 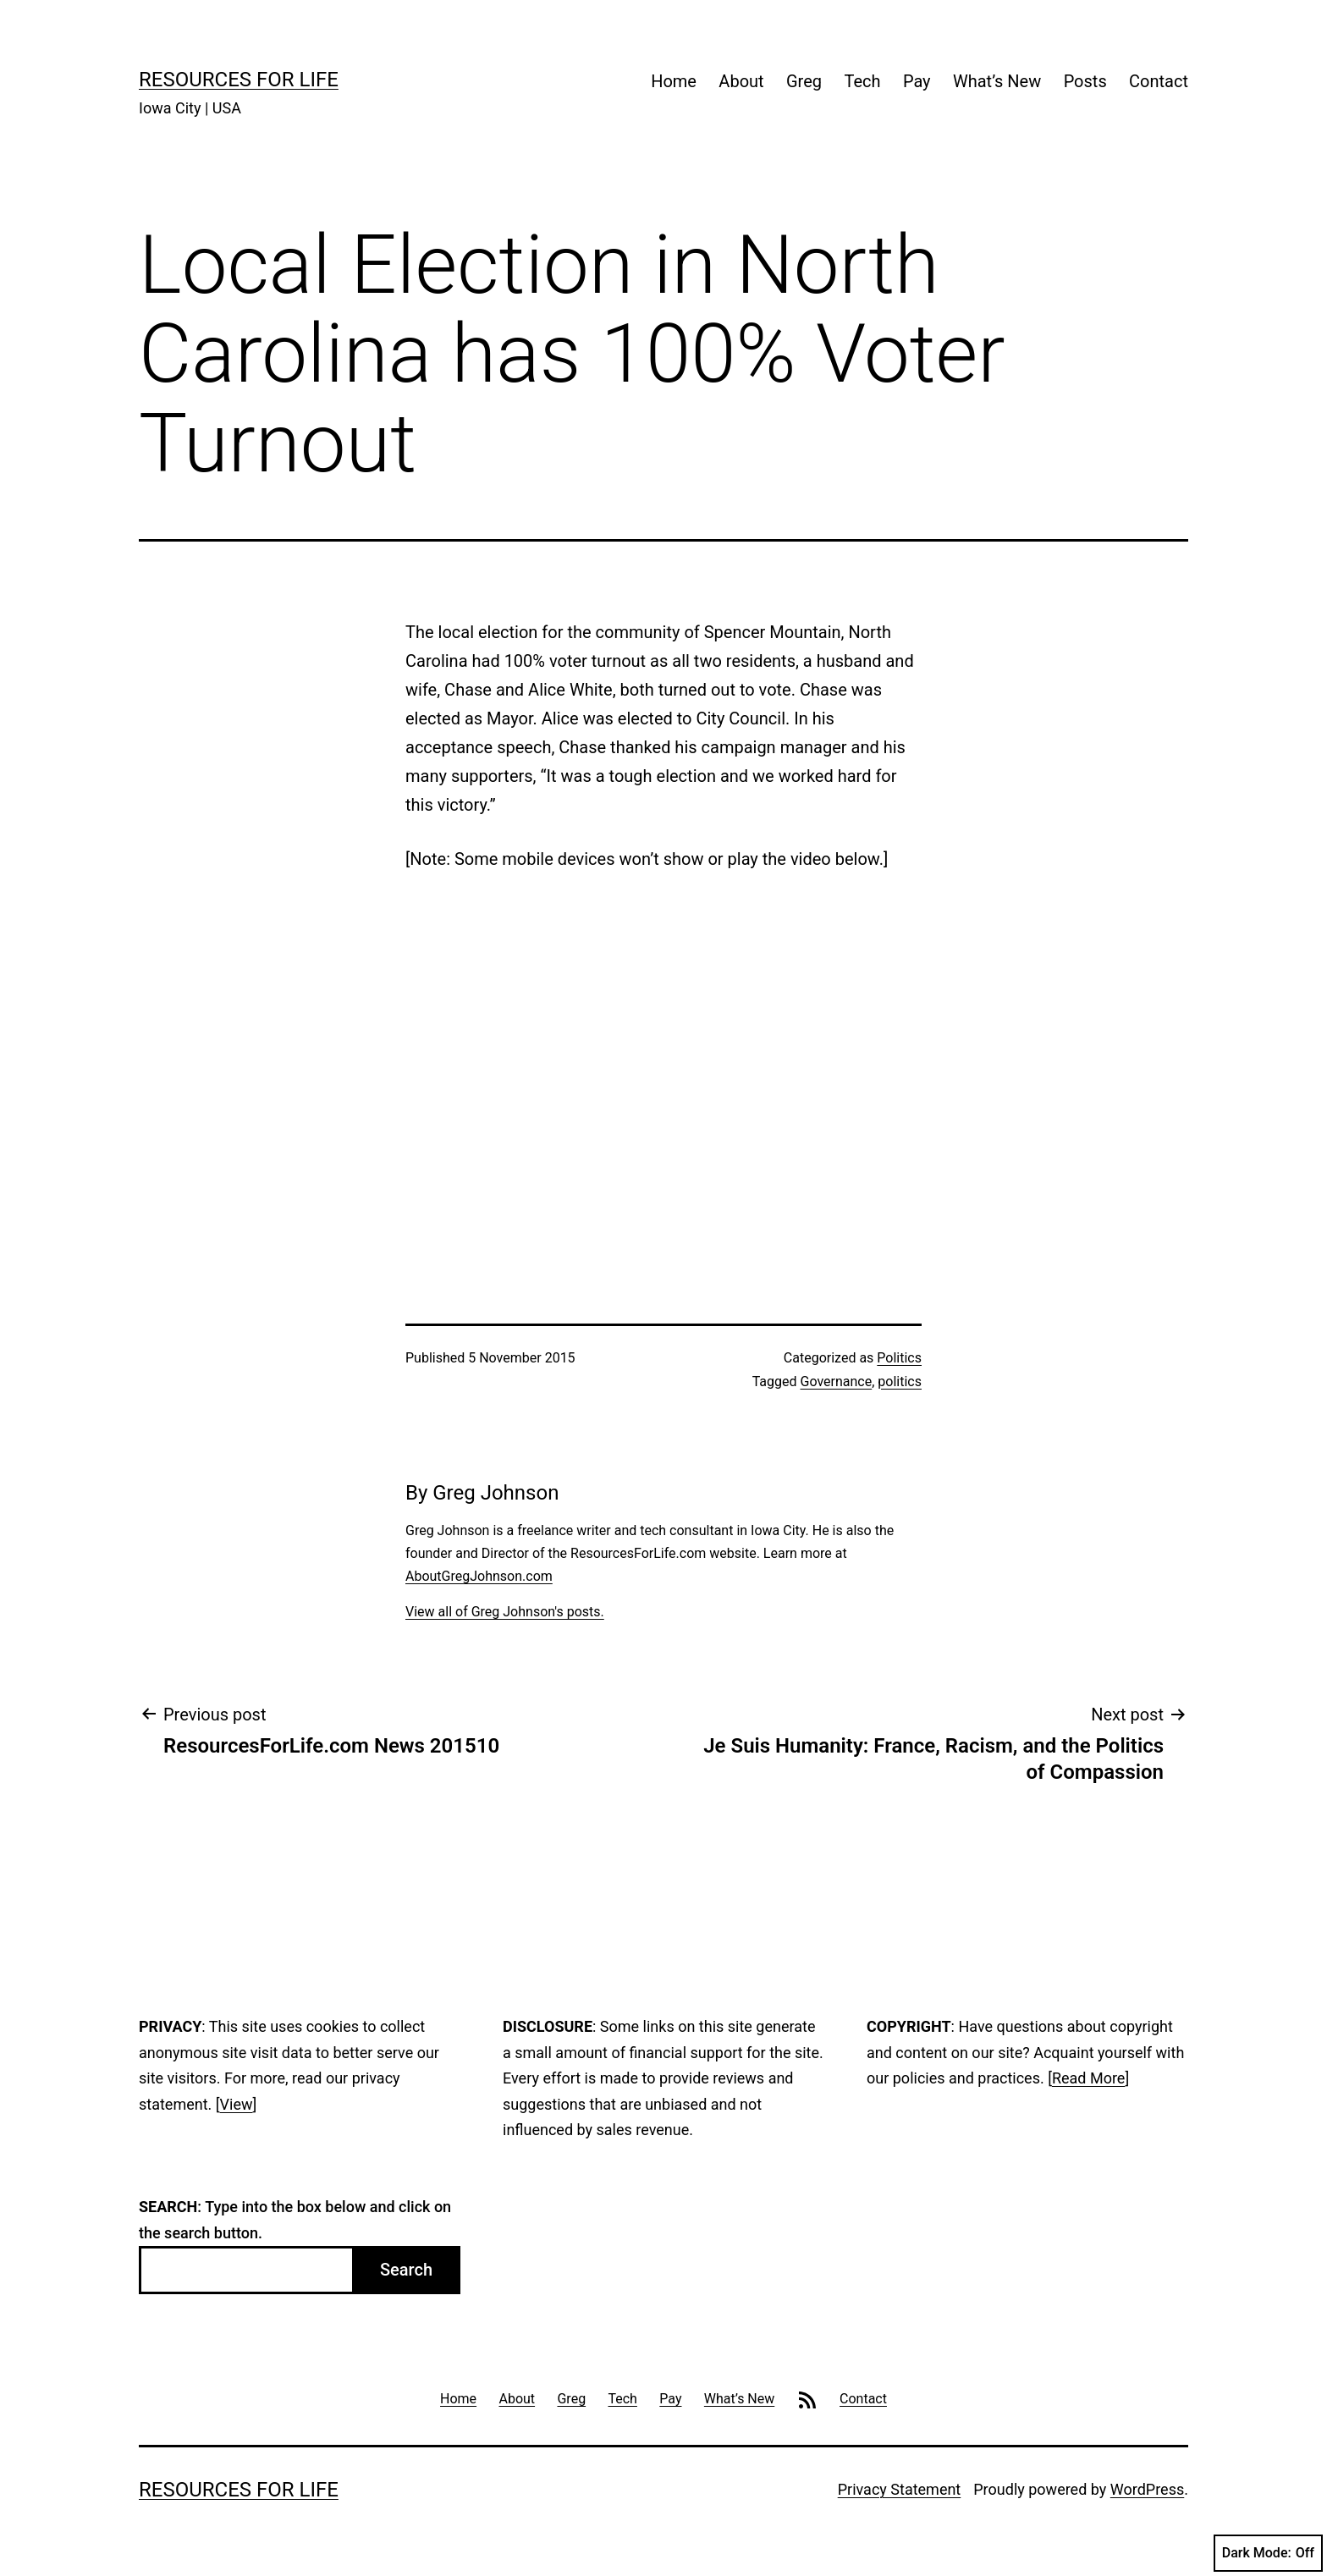 What do you see at coordinates (997, 81) in the screenshot?
I see `What’s New` at bounding box center [997, 81].